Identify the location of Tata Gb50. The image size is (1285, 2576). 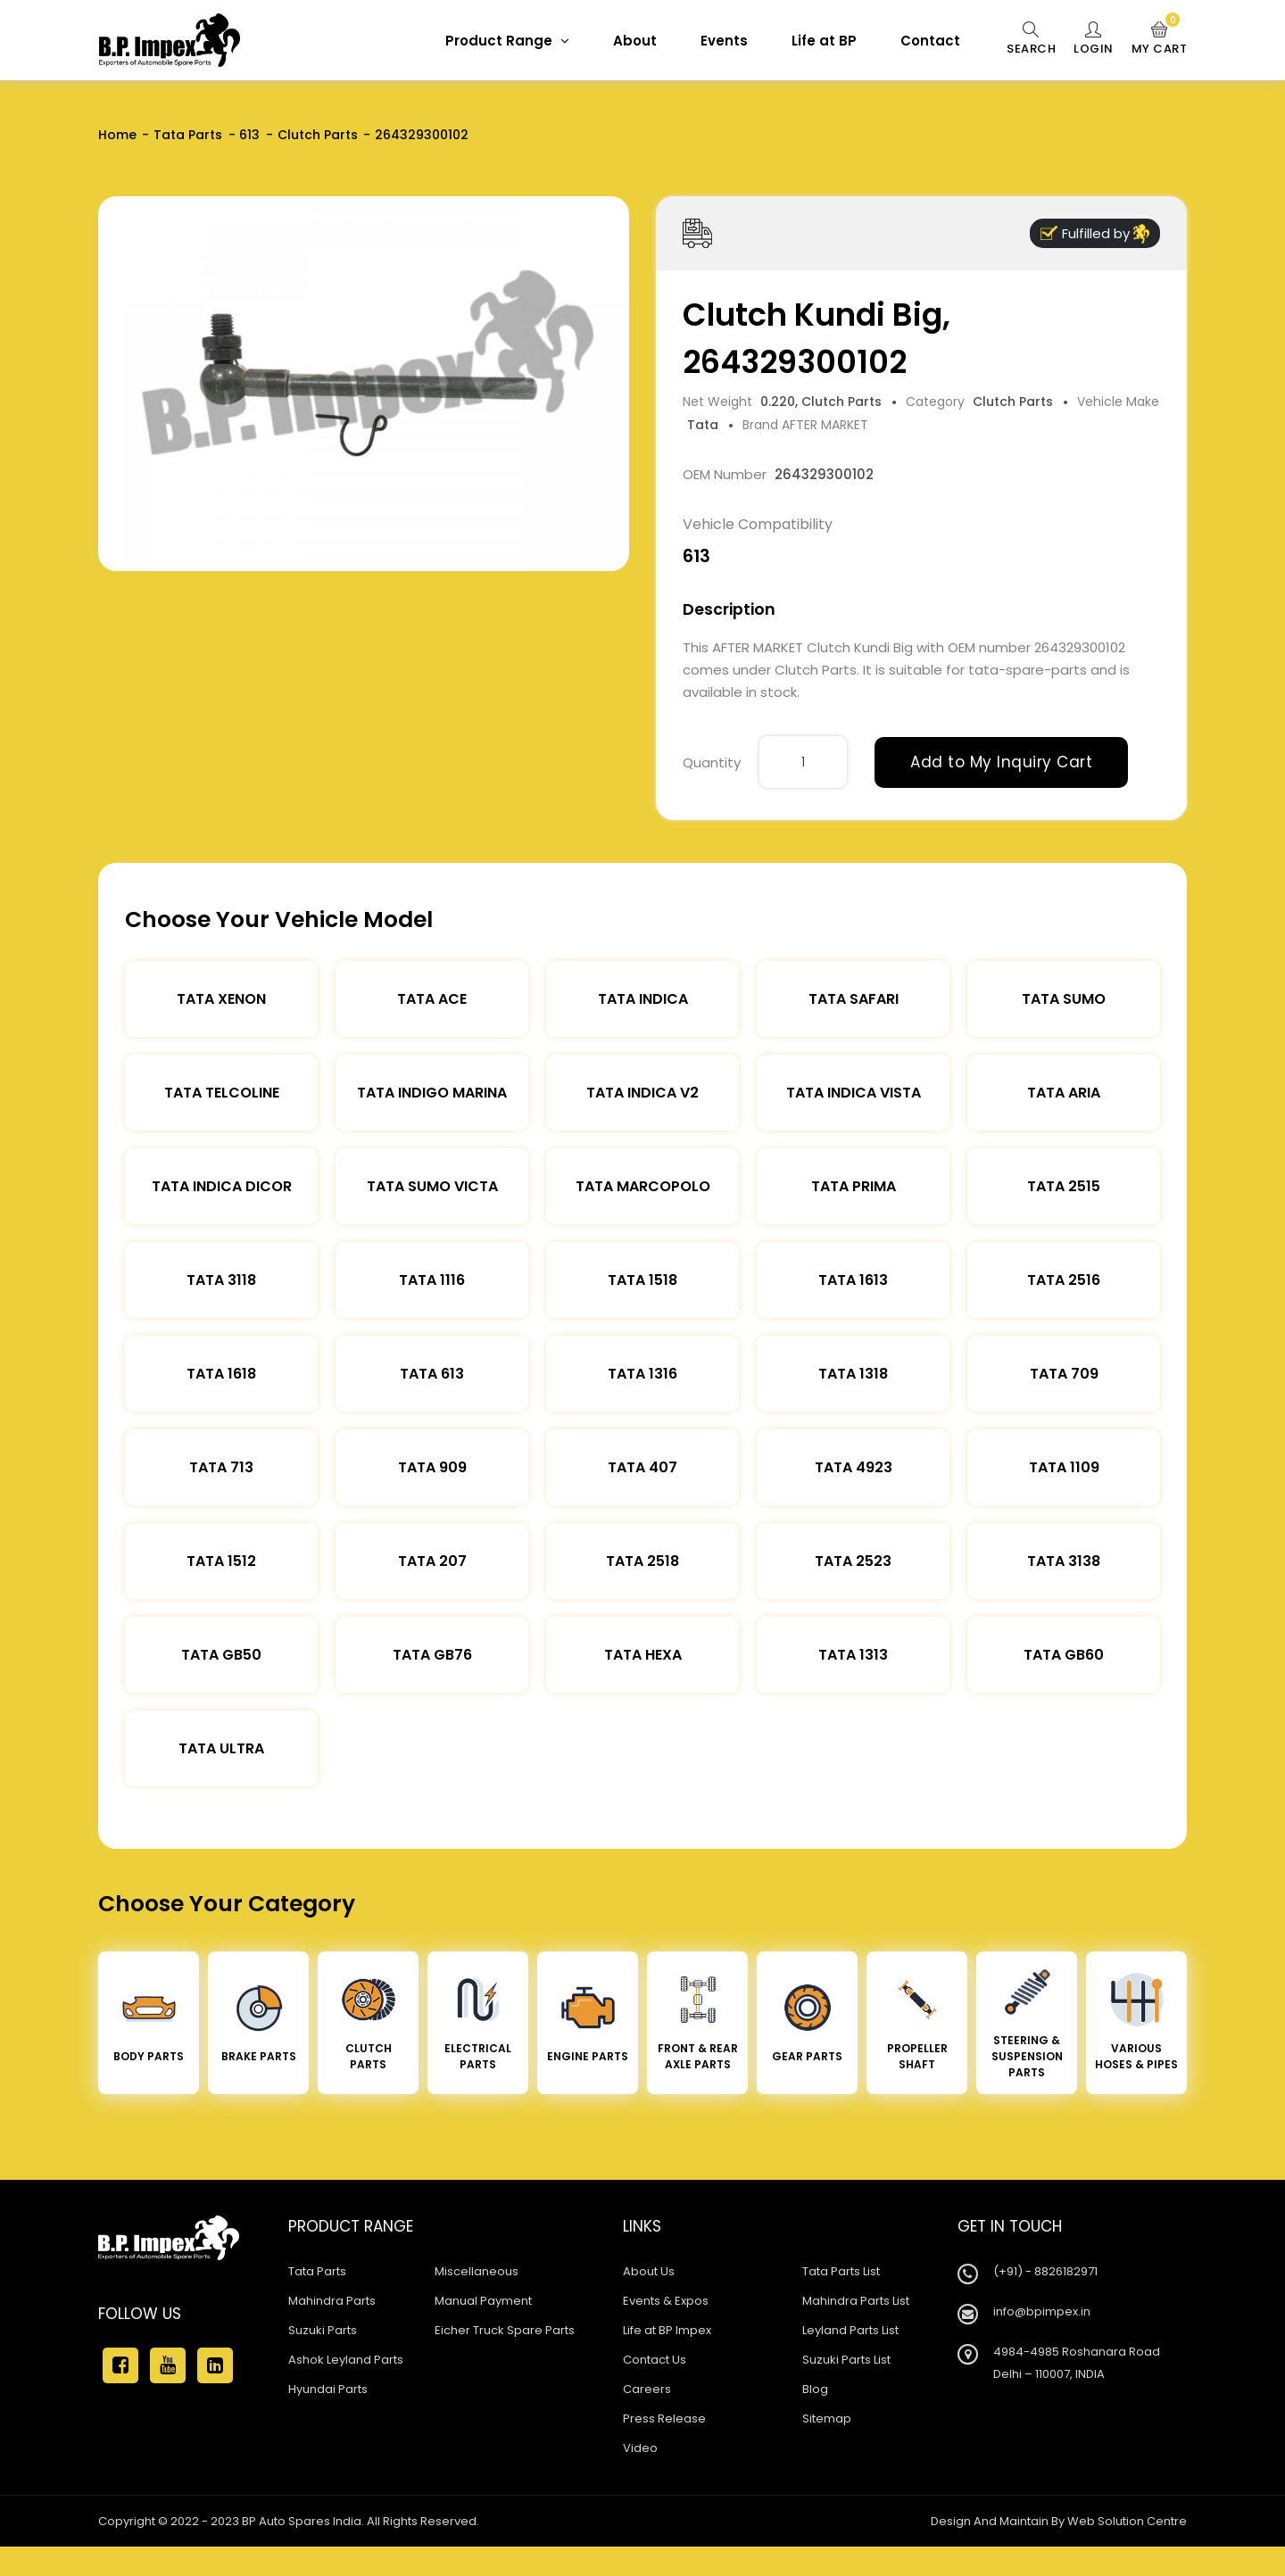
(221, 1654).